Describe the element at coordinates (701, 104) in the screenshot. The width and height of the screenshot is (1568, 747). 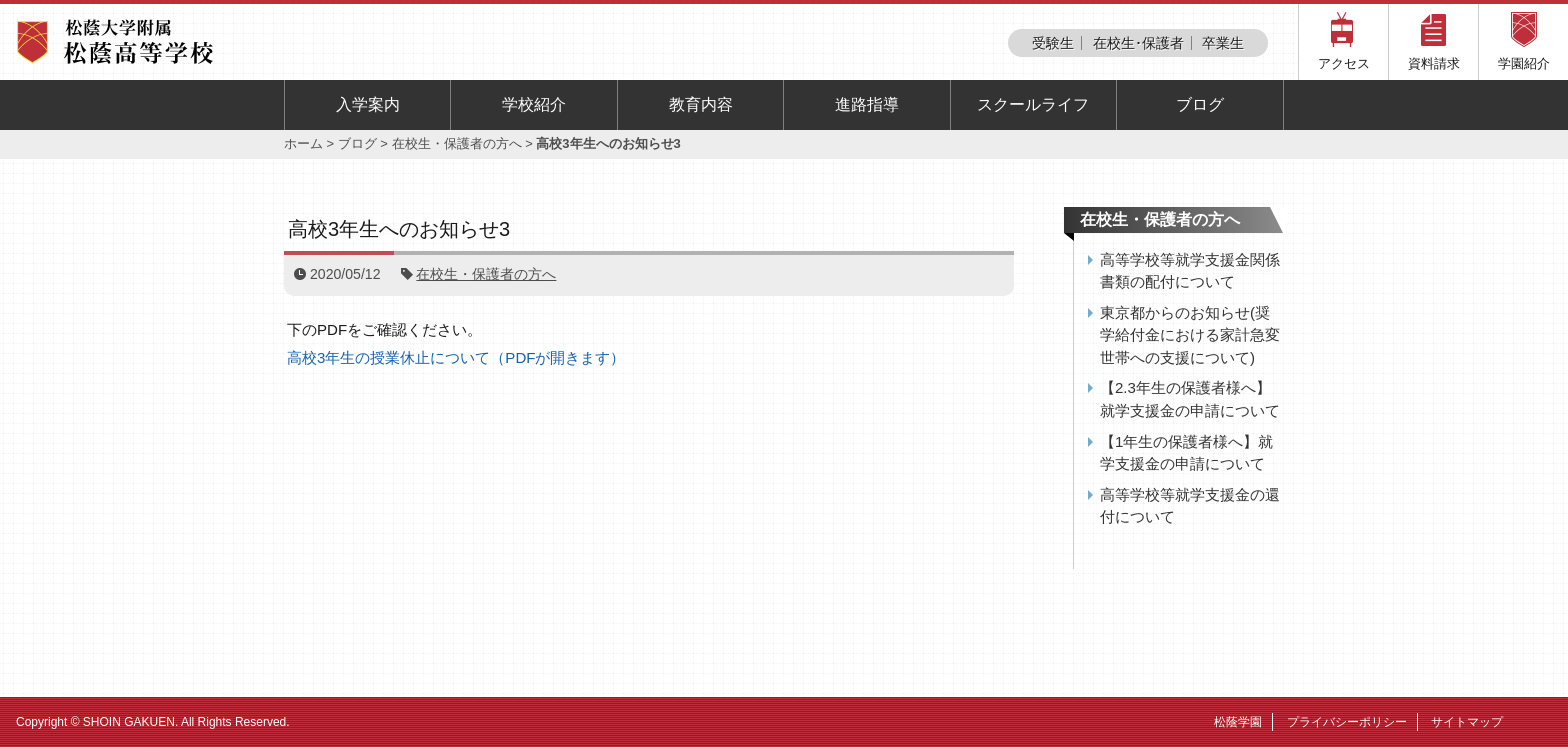
I see `教育内容` at that location.